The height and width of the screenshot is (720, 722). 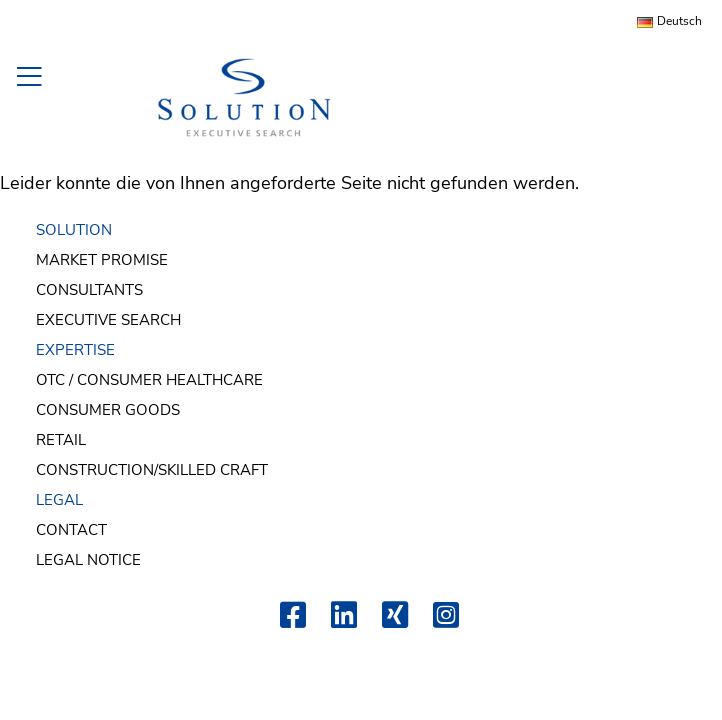 I want to click on Retail, so click(x=61, y=440).